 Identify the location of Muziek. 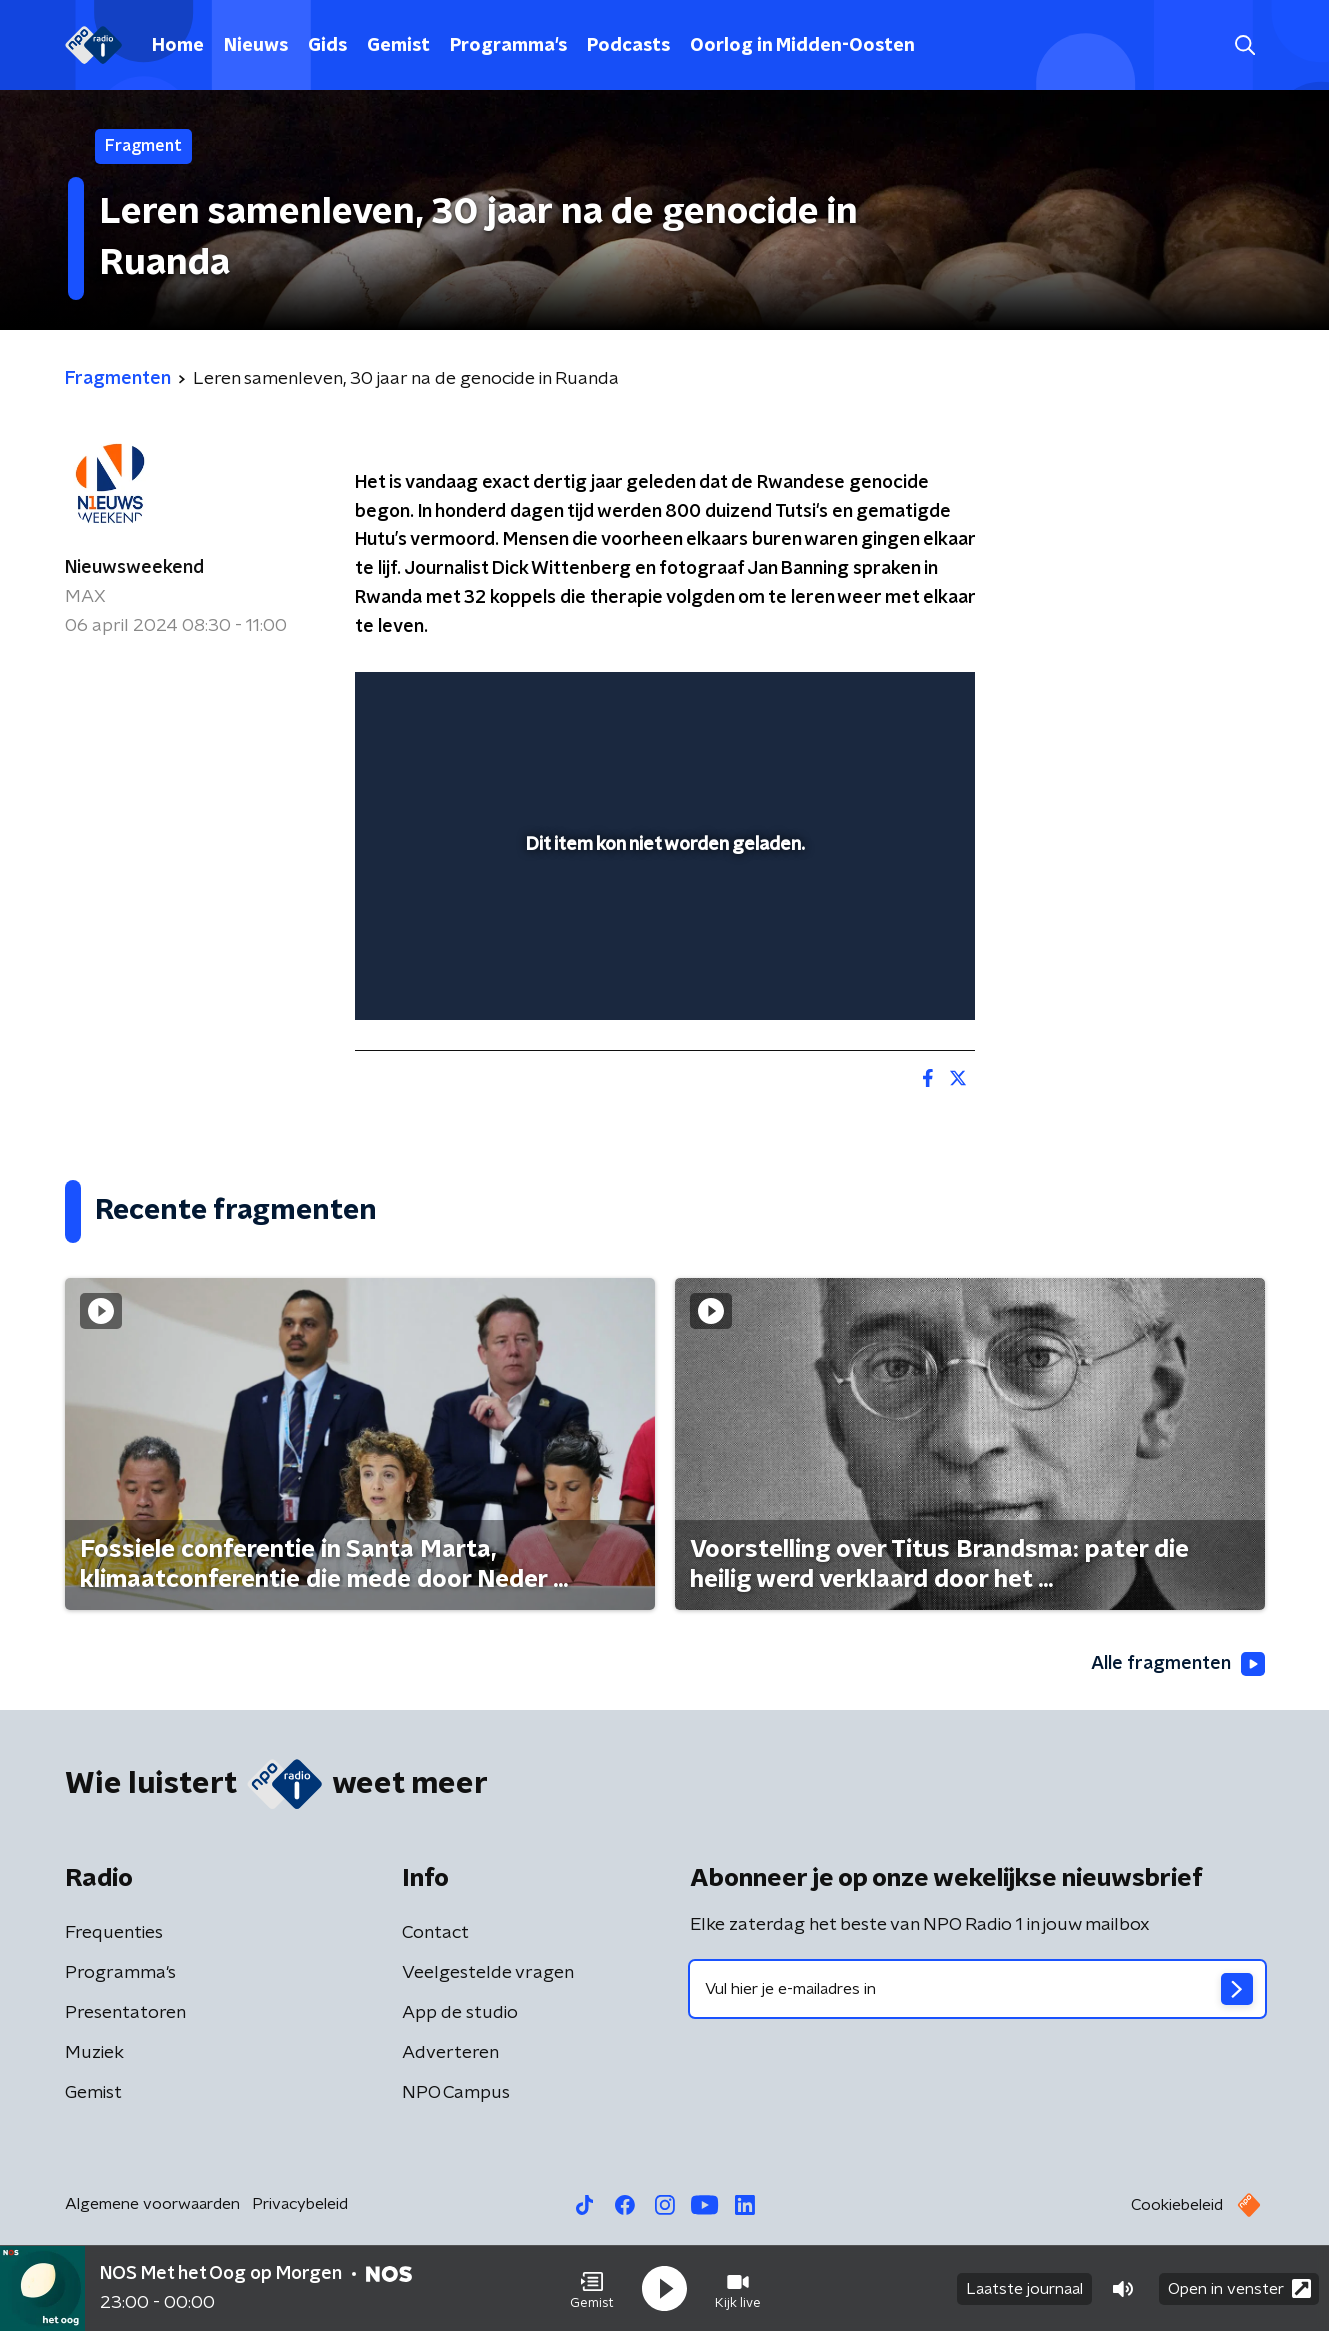
(94, 2053).